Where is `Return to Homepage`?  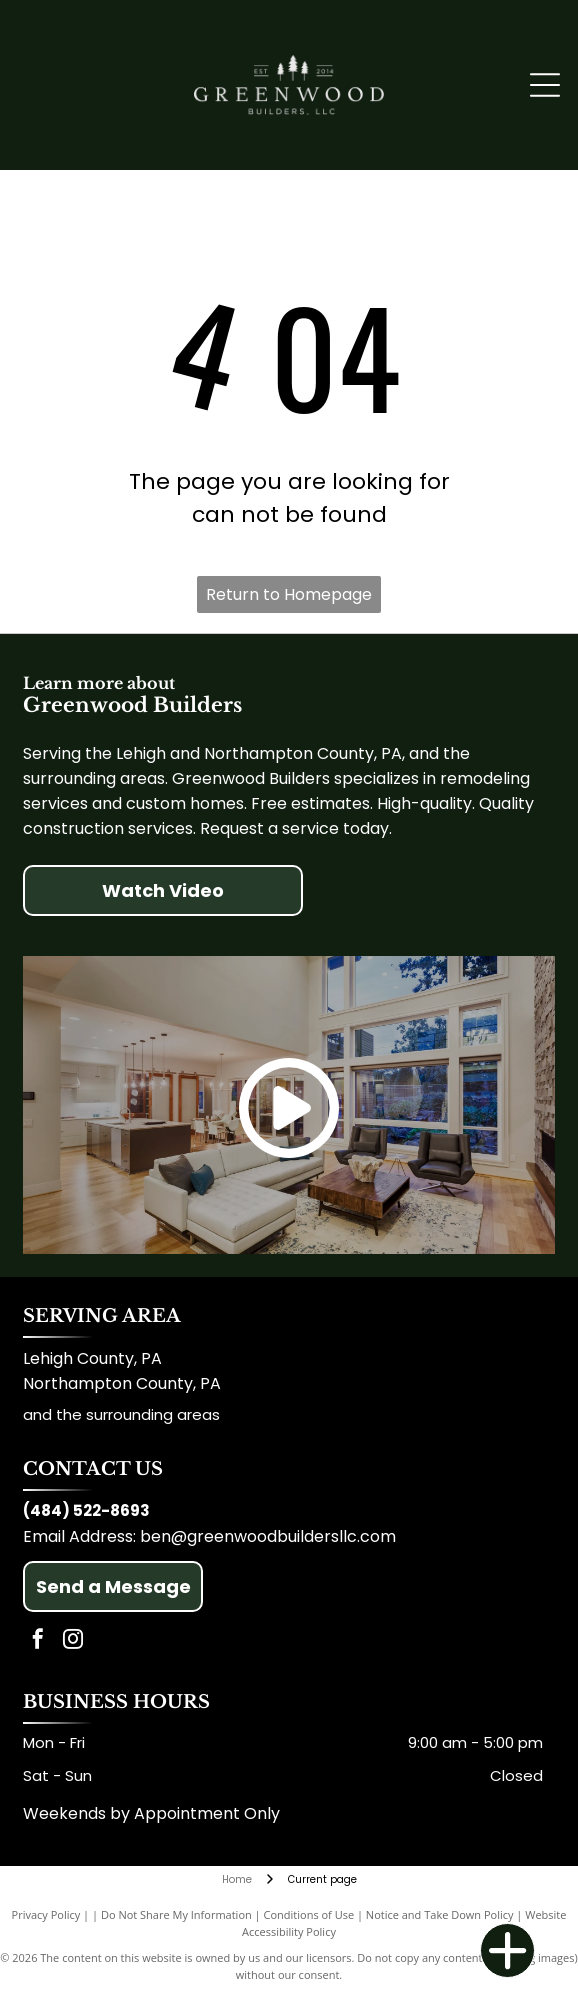
Return to Homepage is located at coordinates (289, 594).